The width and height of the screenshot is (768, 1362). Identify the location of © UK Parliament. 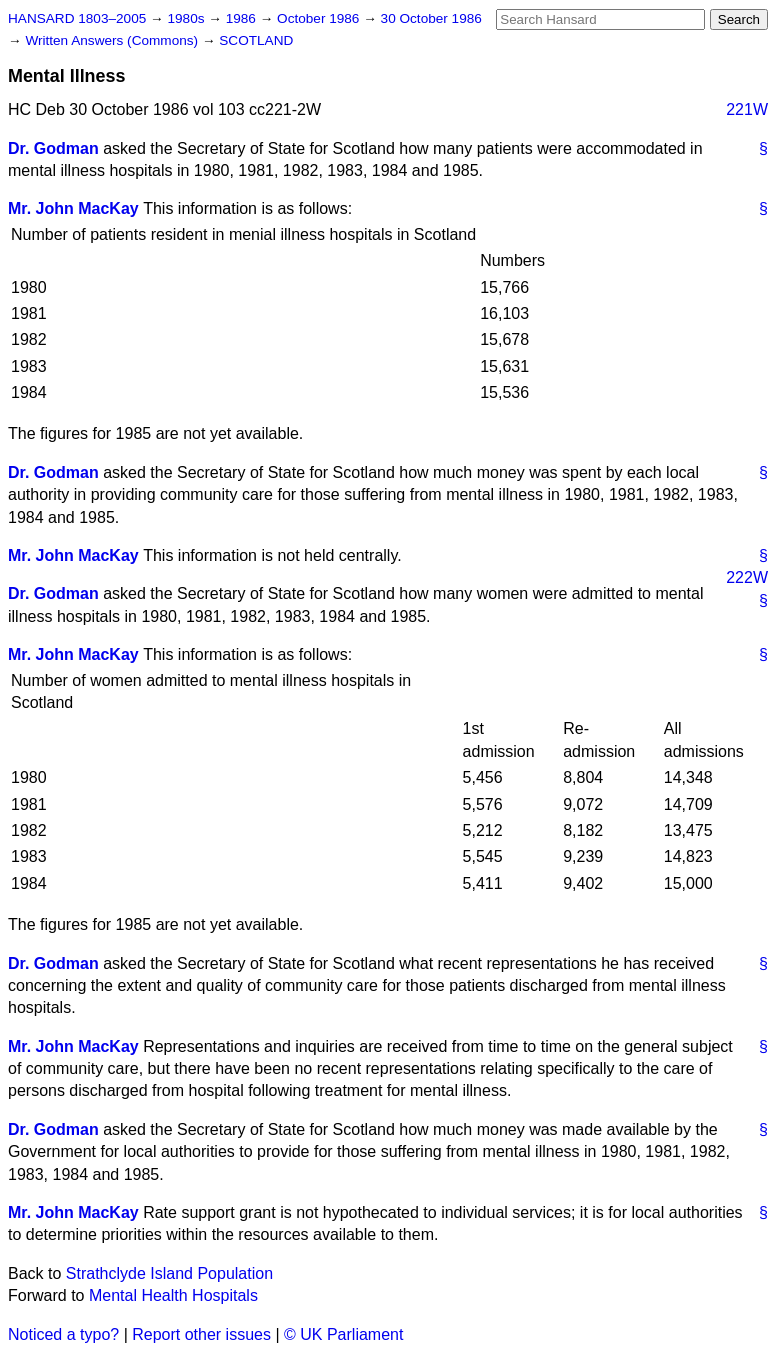
(343, 1334).